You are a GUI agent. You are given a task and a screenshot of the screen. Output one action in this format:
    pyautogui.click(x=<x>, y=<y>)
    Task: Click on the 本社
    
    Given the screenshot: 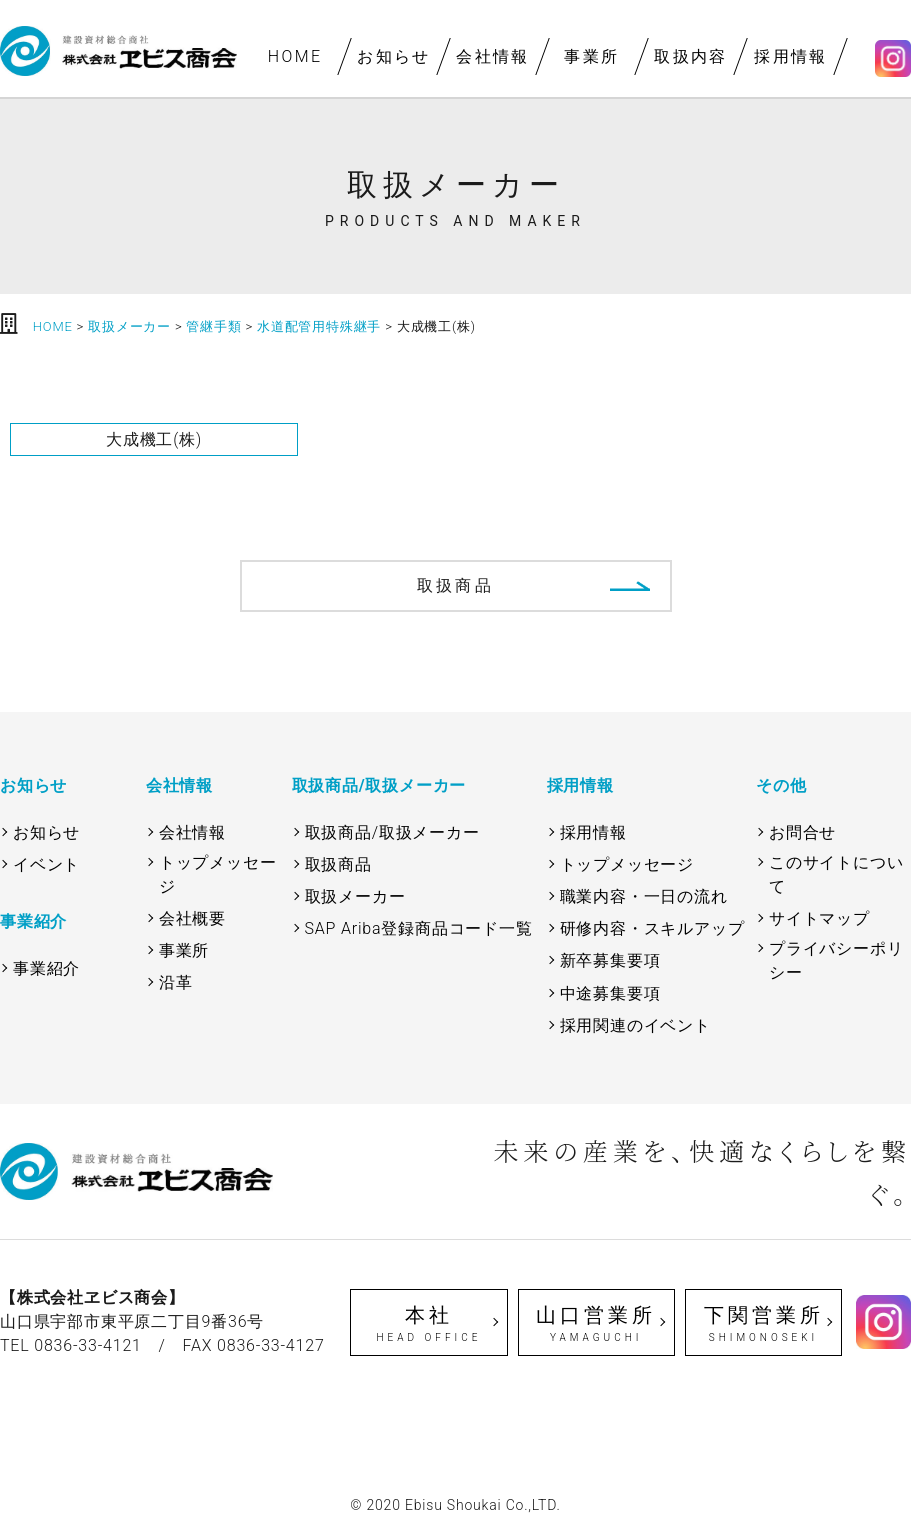 What is the action you would take?
    pyautogui.click(x=428, y=1324)
    